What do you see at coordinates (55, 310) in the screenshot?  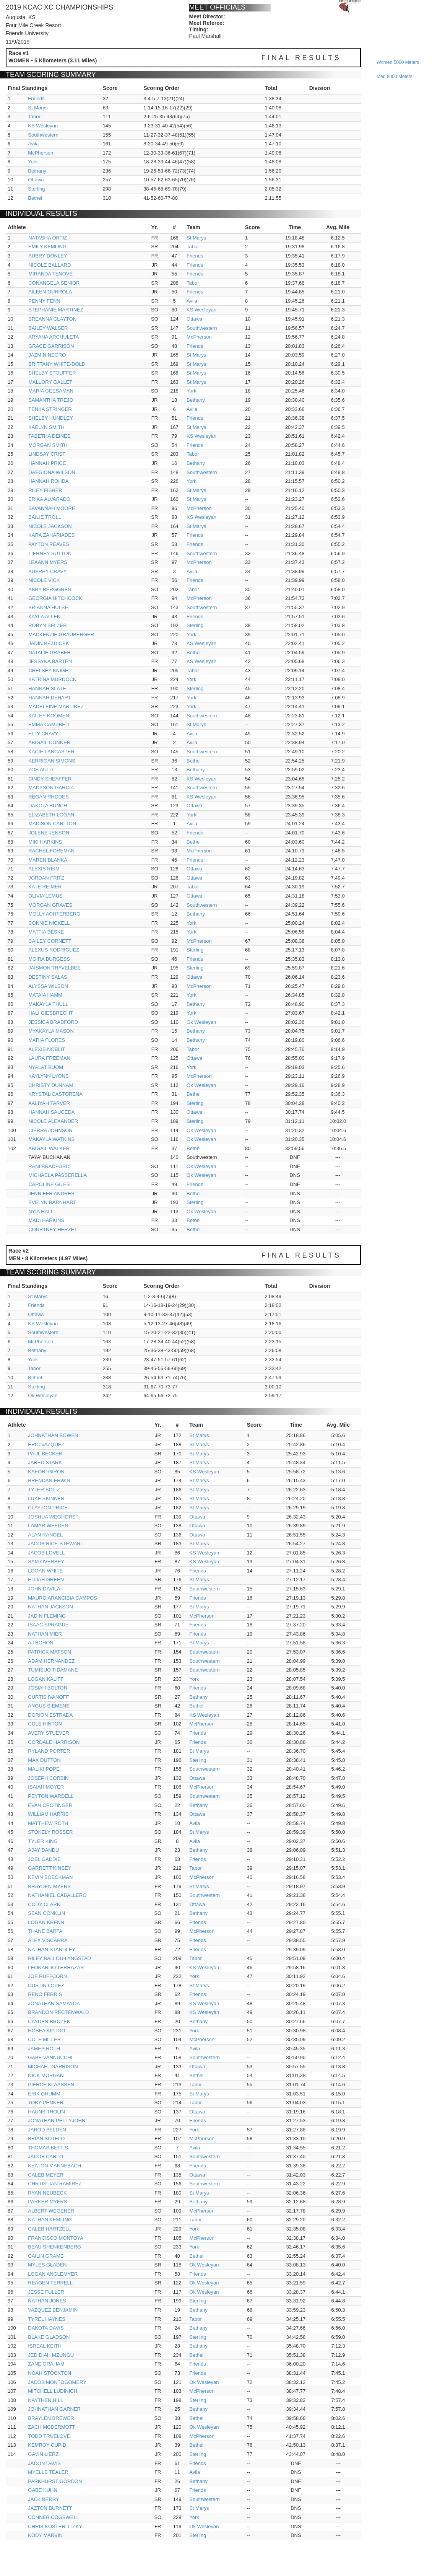 I see `STEPHANIE MARTINEZ` at bounding box center [55, 310].